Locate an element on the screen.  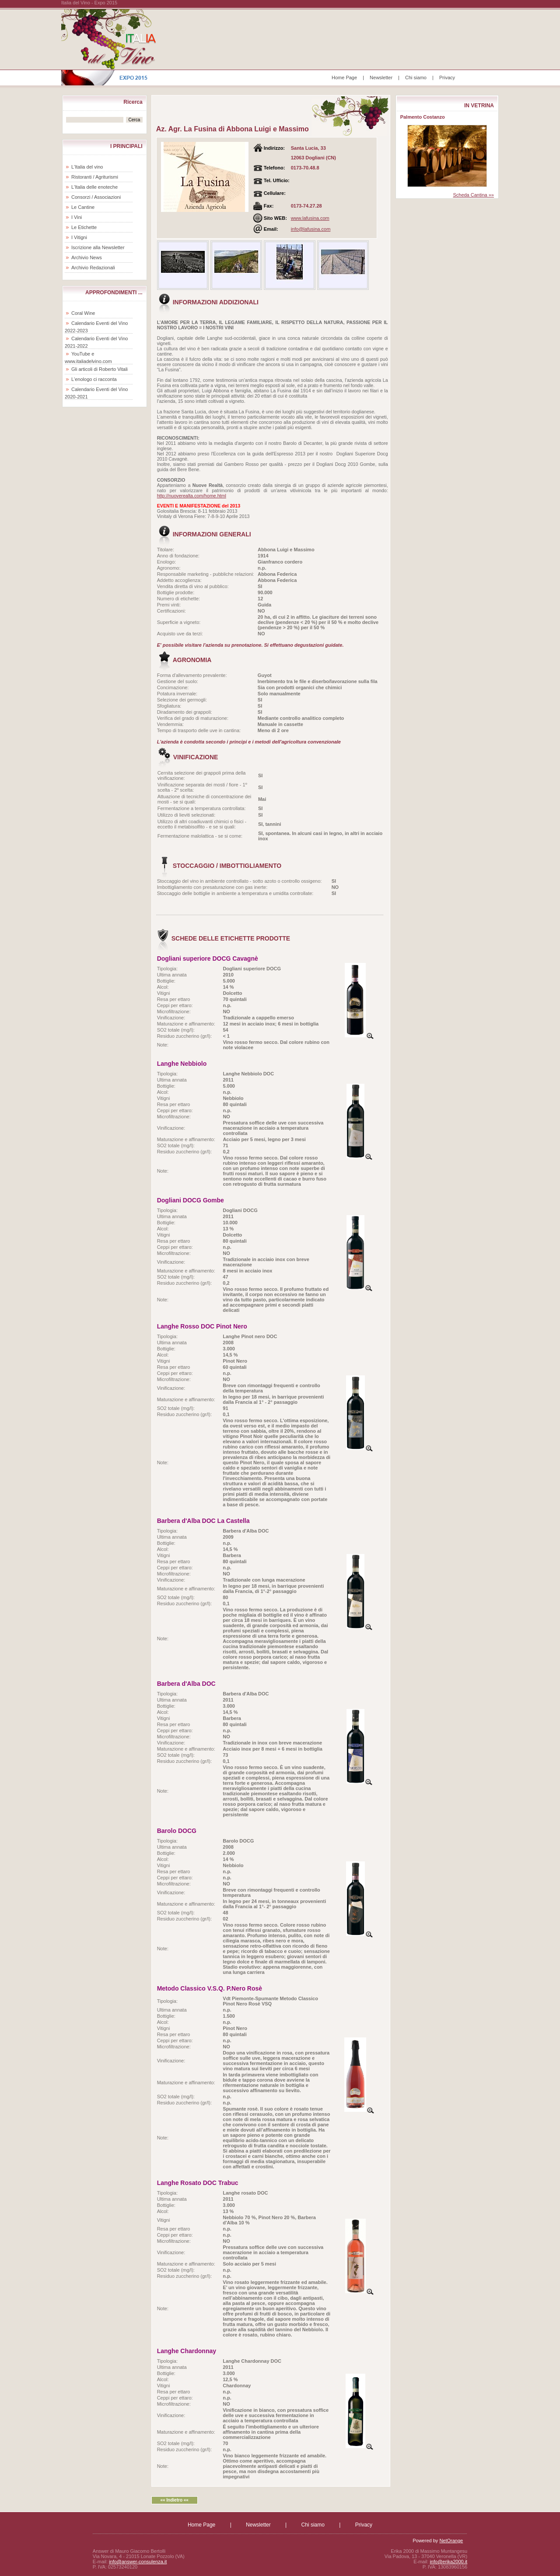
Scheda Cantina »» is located at coordinates (473, 194).